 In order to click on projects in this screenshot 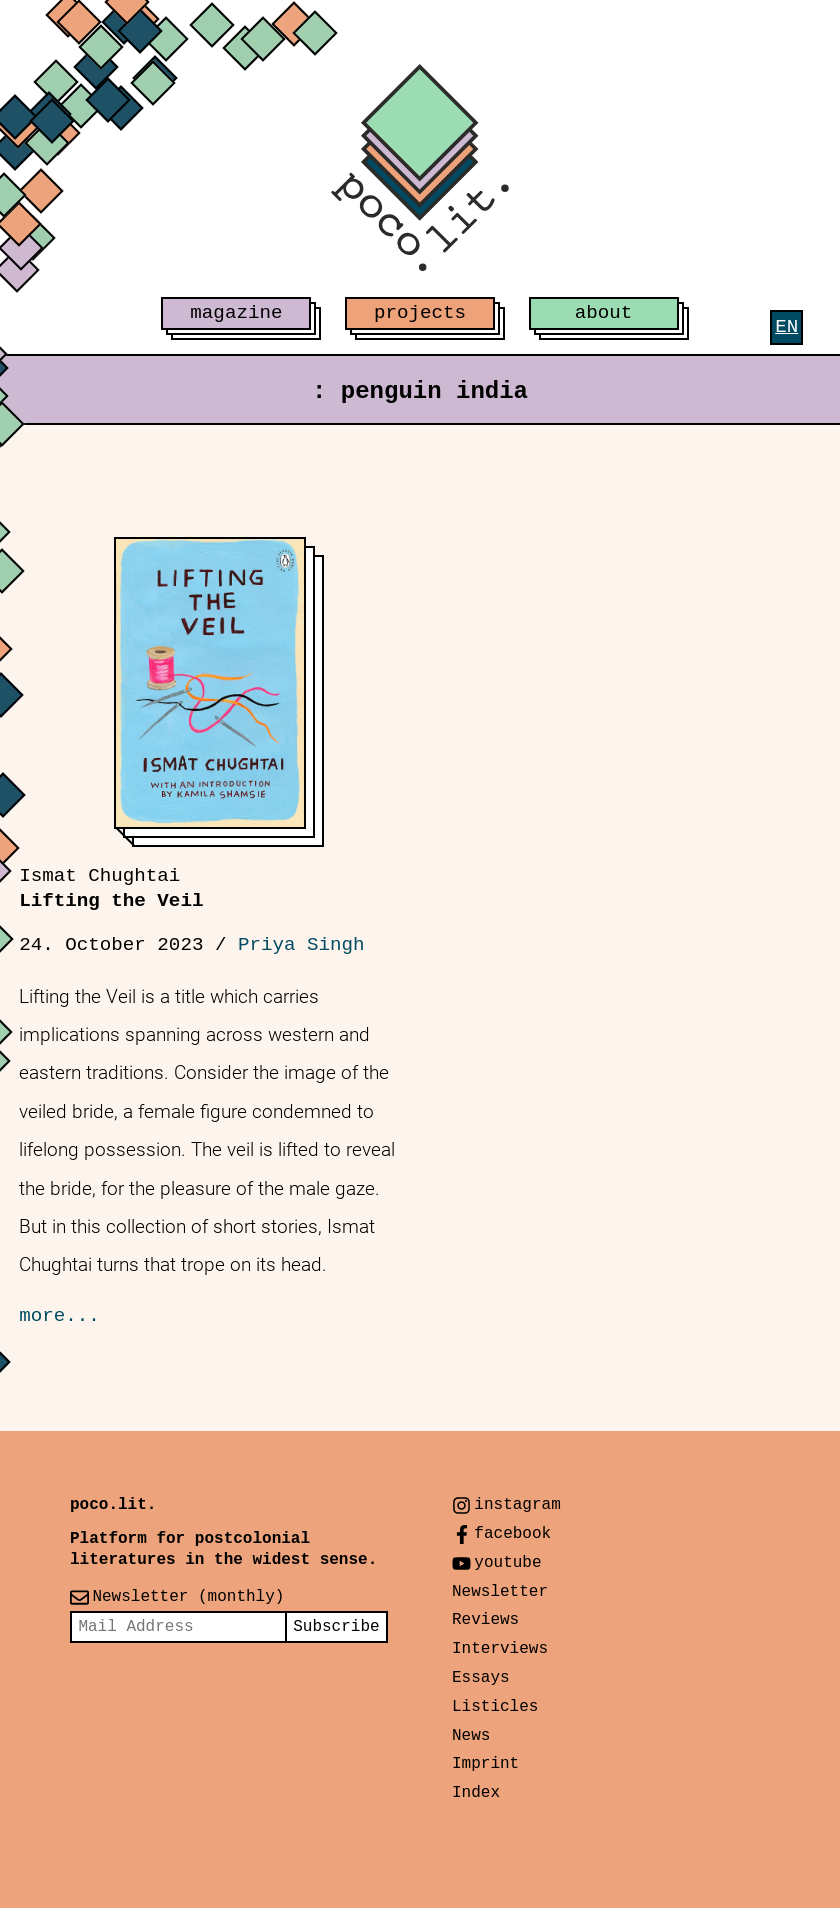, I will do `click(420, 313)`.